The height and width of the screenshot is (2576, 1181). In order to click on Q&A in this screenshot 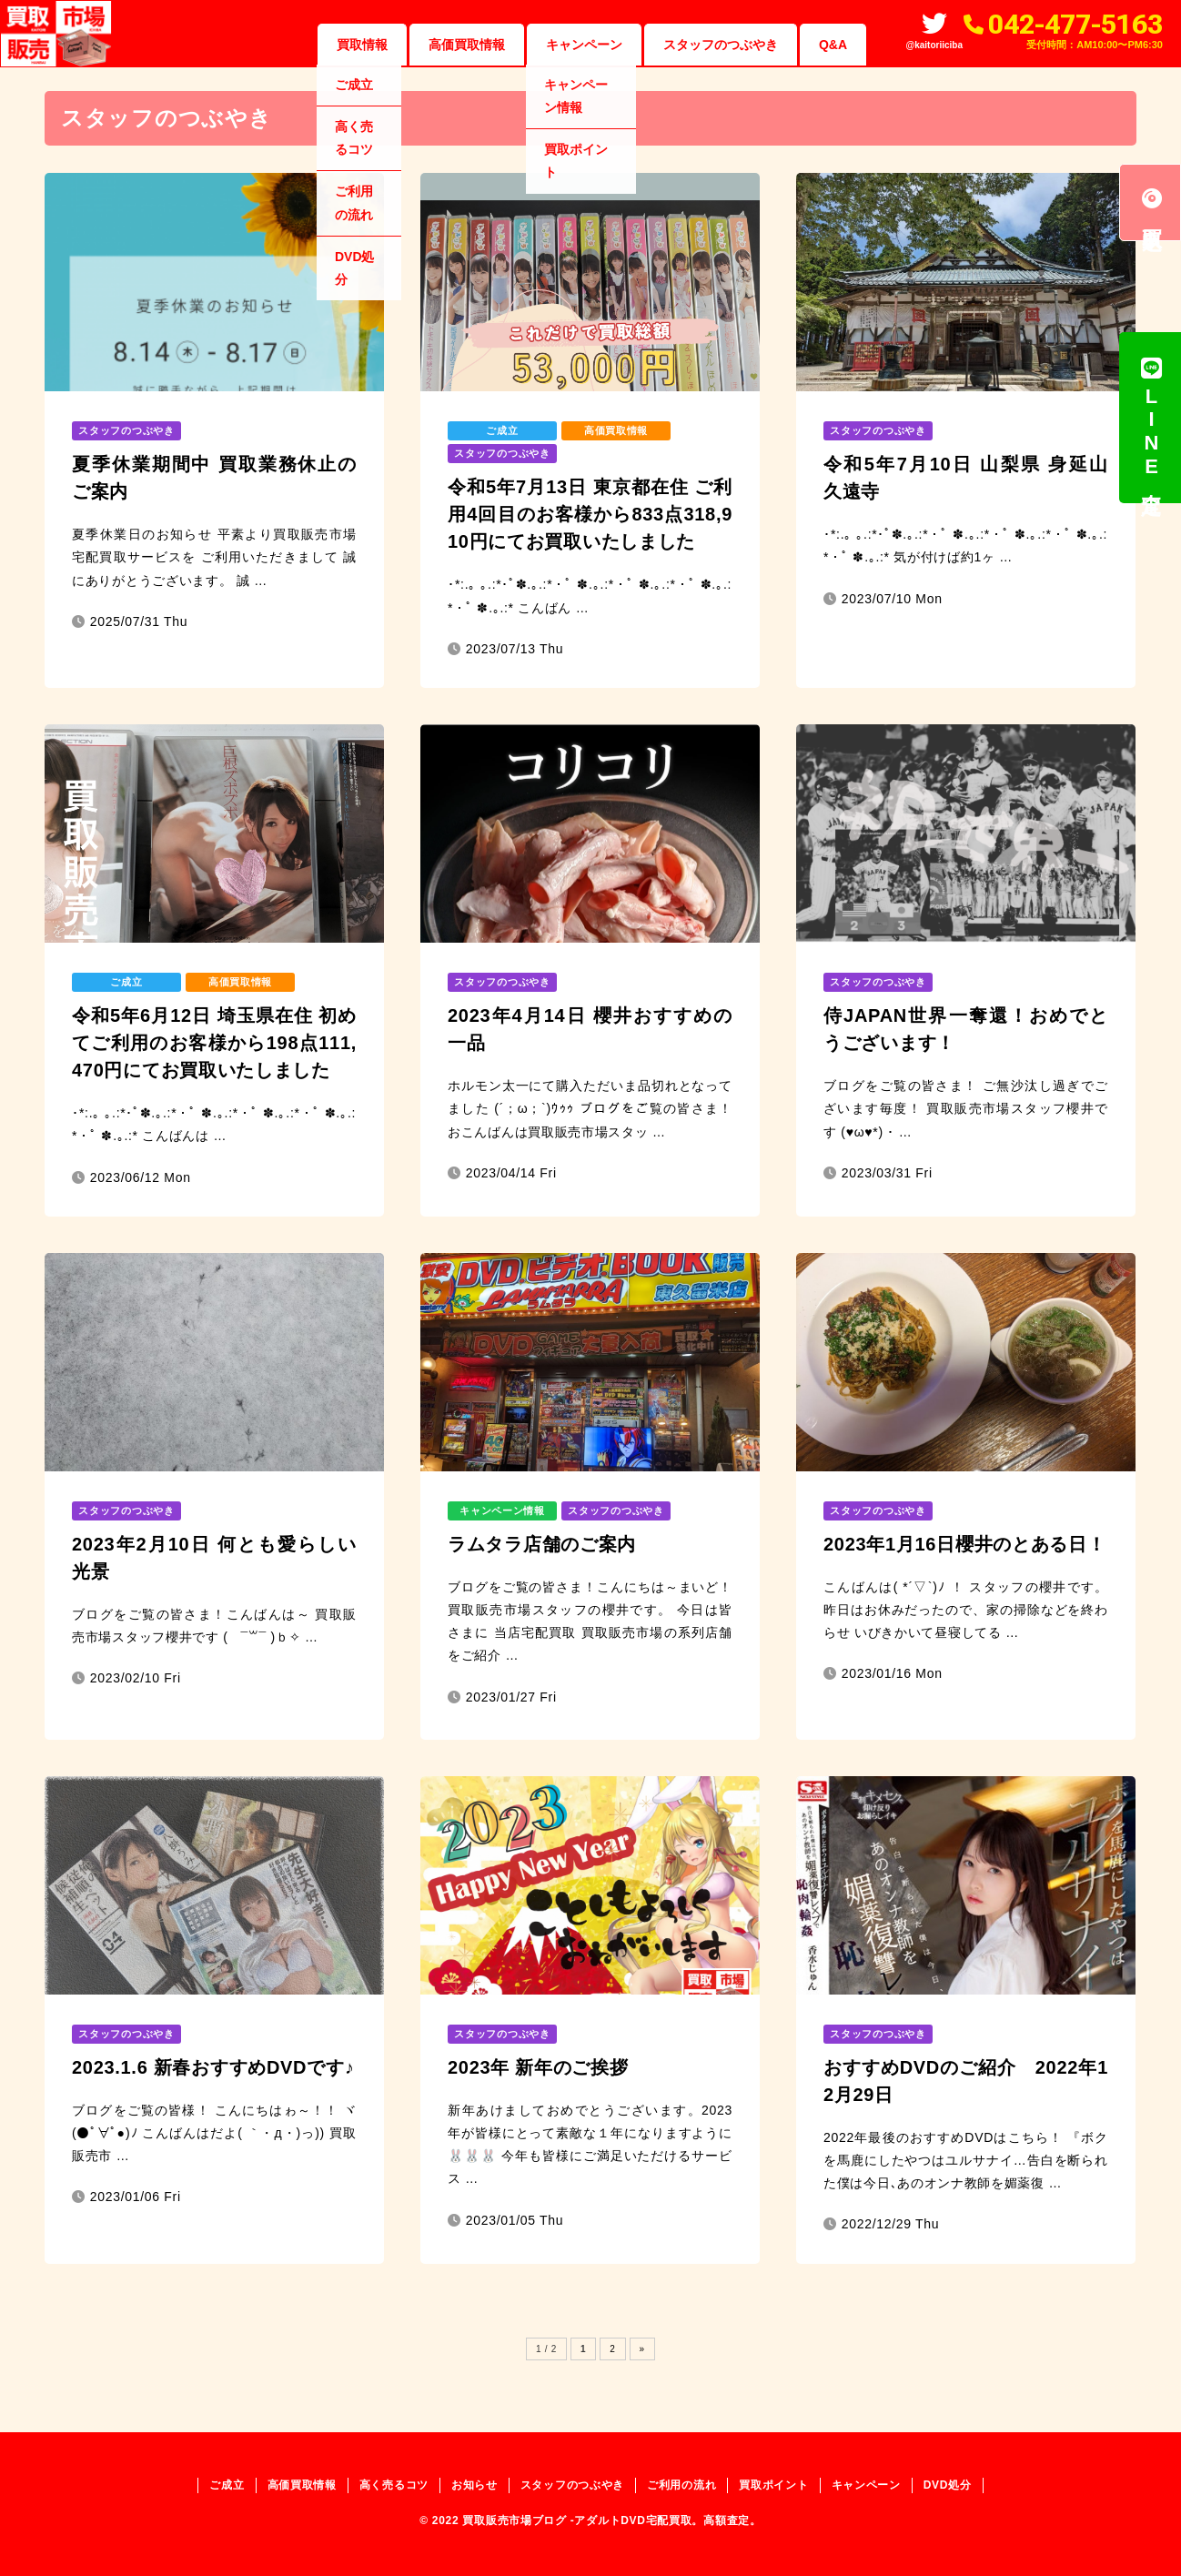, I will do `click(833, 44)`.